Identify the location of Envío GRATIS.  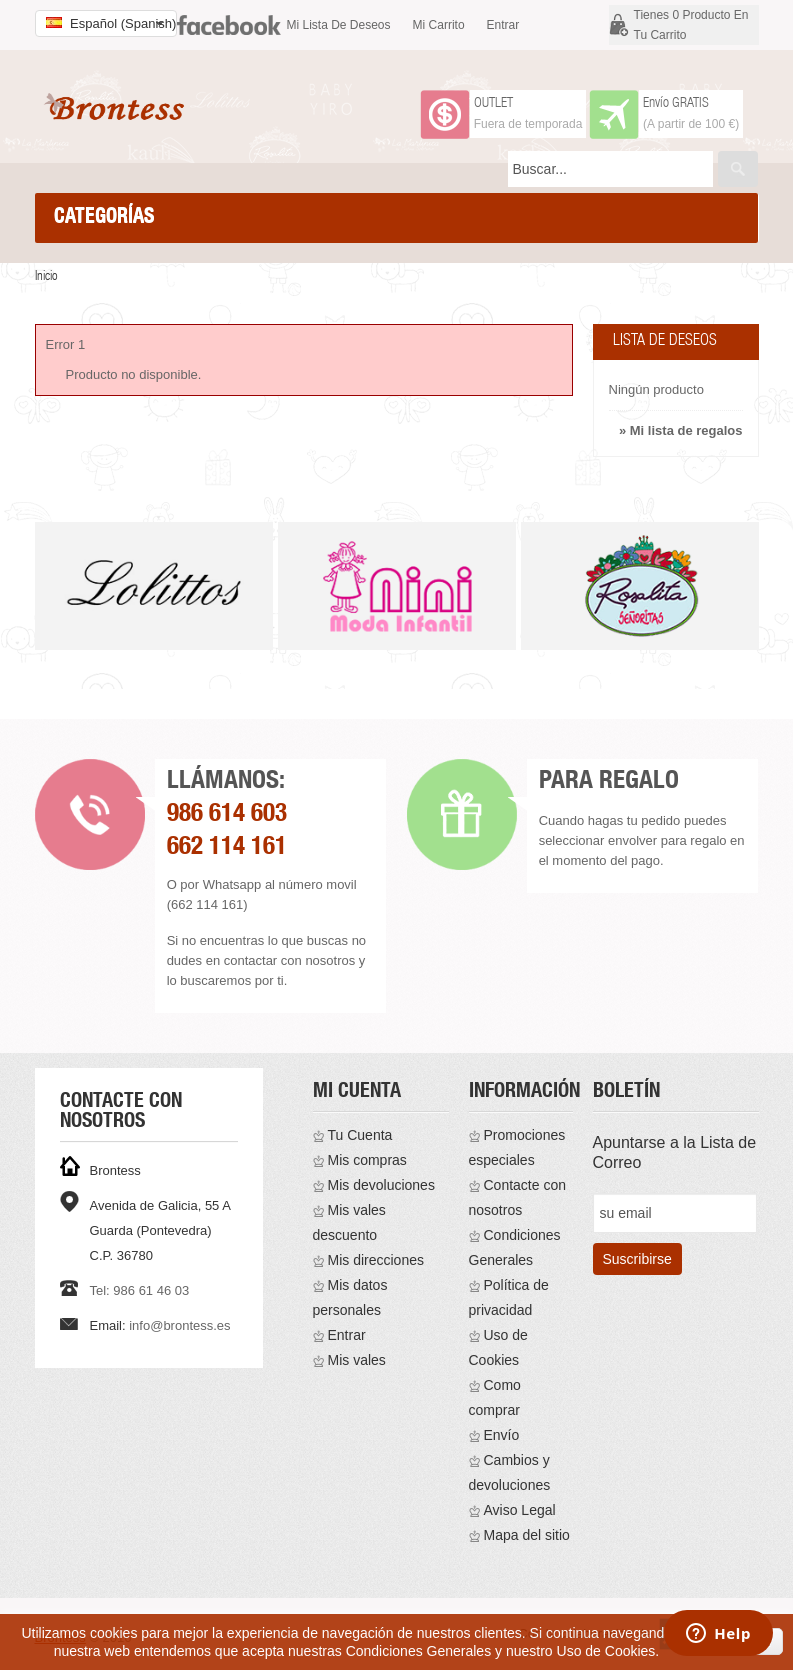
(676, 104).